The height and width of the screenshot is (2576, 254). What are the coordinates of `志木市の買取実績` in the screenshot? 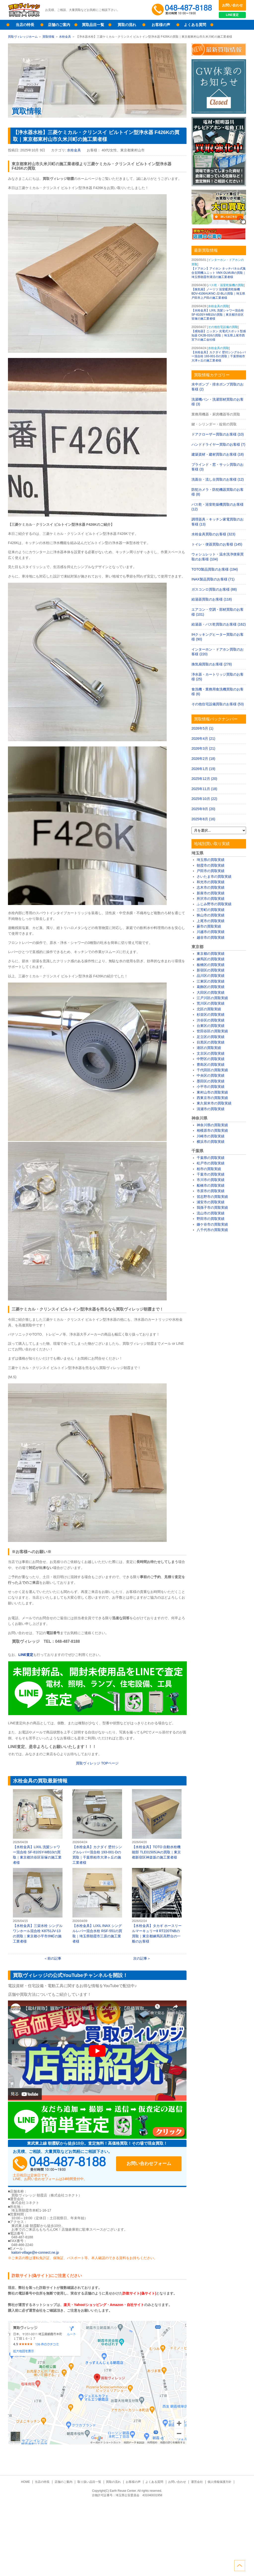 It's located at (210, 887).